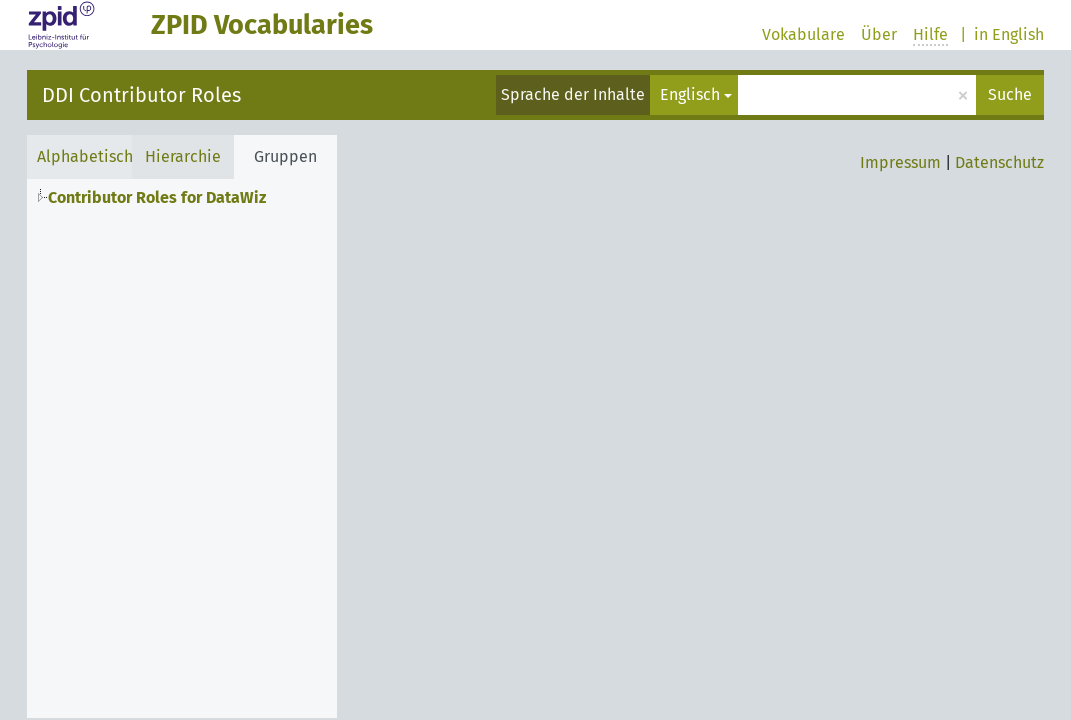 This screenshot has height=720, width=1071. Describe the element at coordinates (157, 198) in the screenshot. I see `Contributor Roles for DataWiz [treeitem]` at that location.